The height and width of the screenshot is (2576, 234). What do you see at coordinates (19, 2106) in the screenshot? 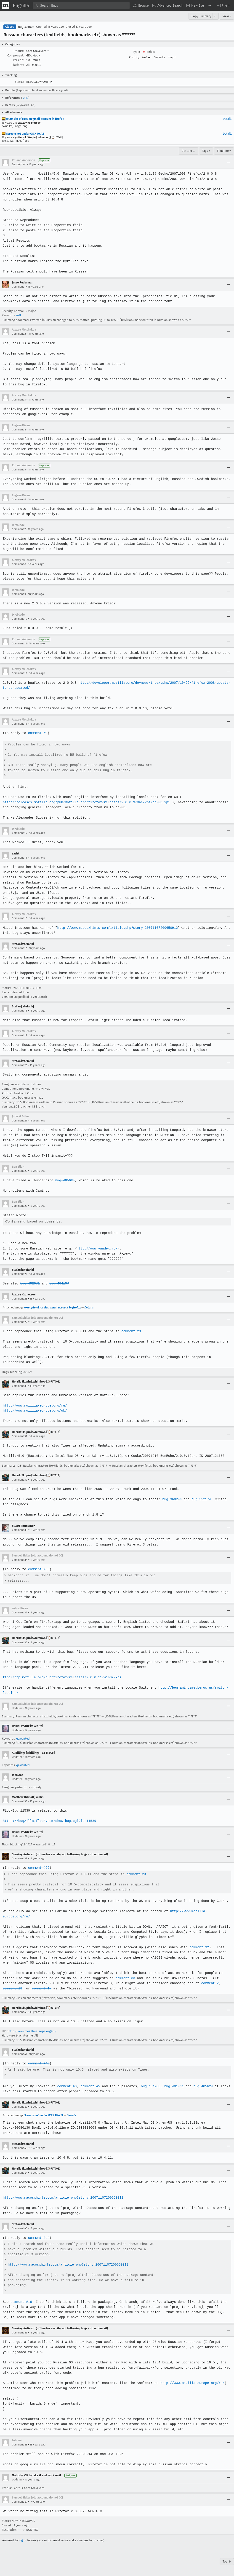
I see `Comment 42` at bounding box center [19, 2106].